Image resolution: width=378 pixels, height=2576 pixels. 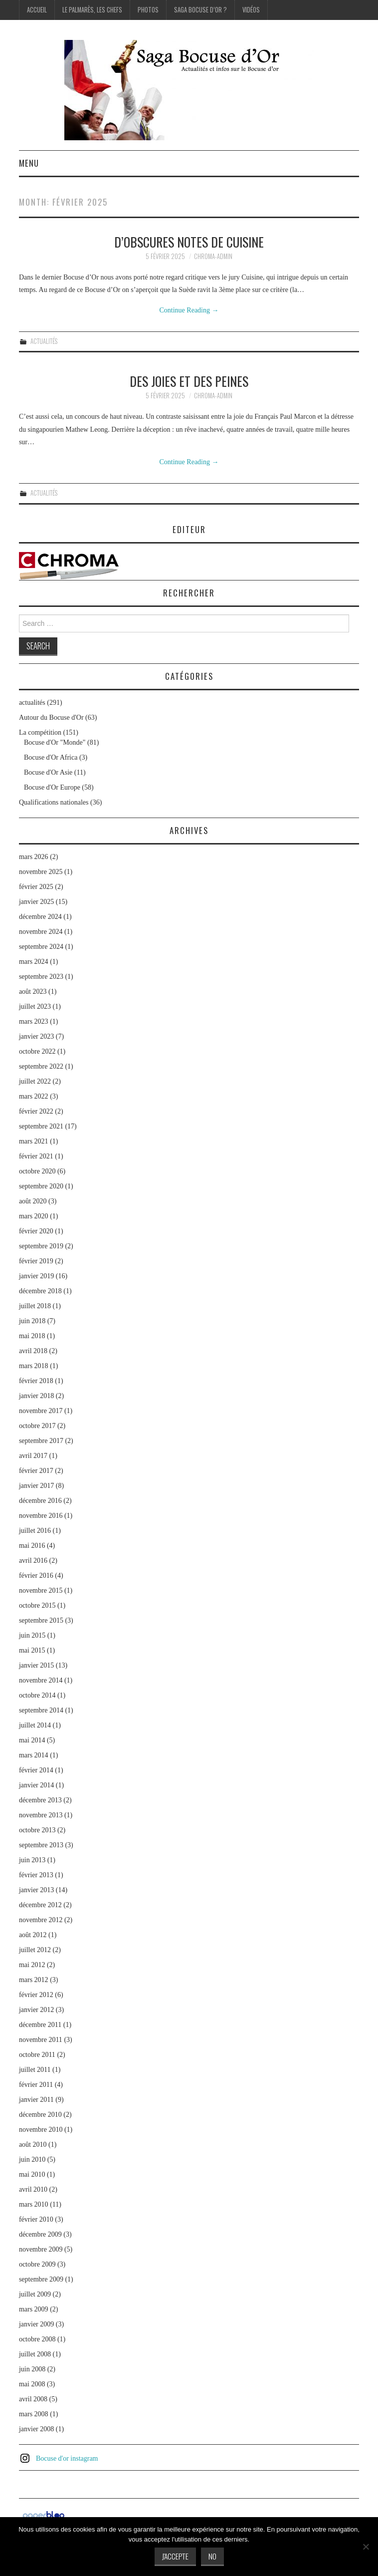 I want to click on février 2010, so click(x=36, y=2219).